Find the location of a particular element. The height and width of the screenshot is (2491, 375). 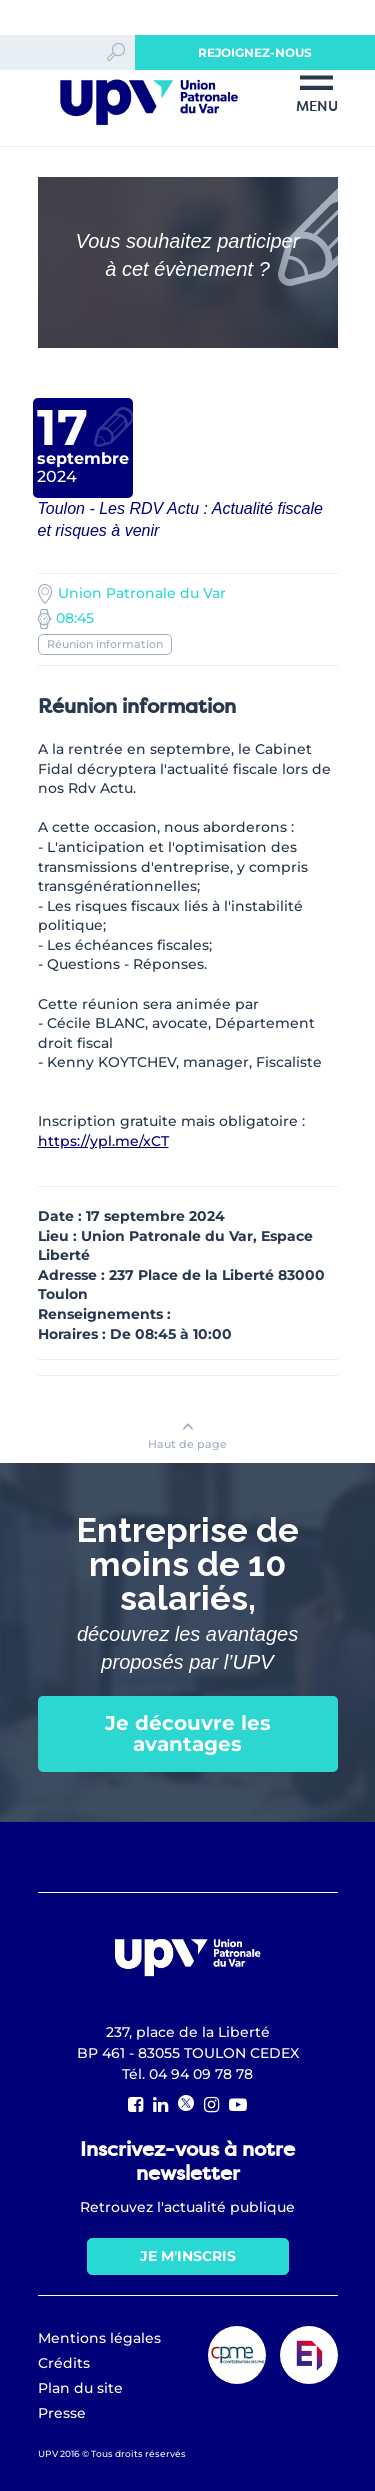

Crédits is located at coordinates (64, 2363).